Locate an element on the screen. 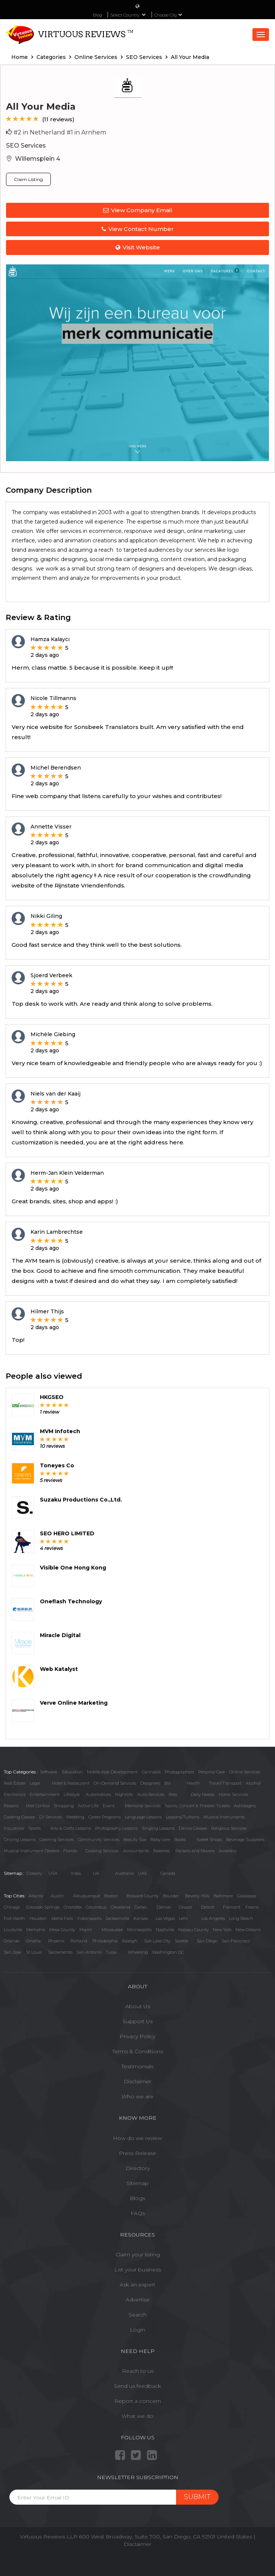 The image size is (275, 2576). Home Services is located at coordinates (233, 1794).